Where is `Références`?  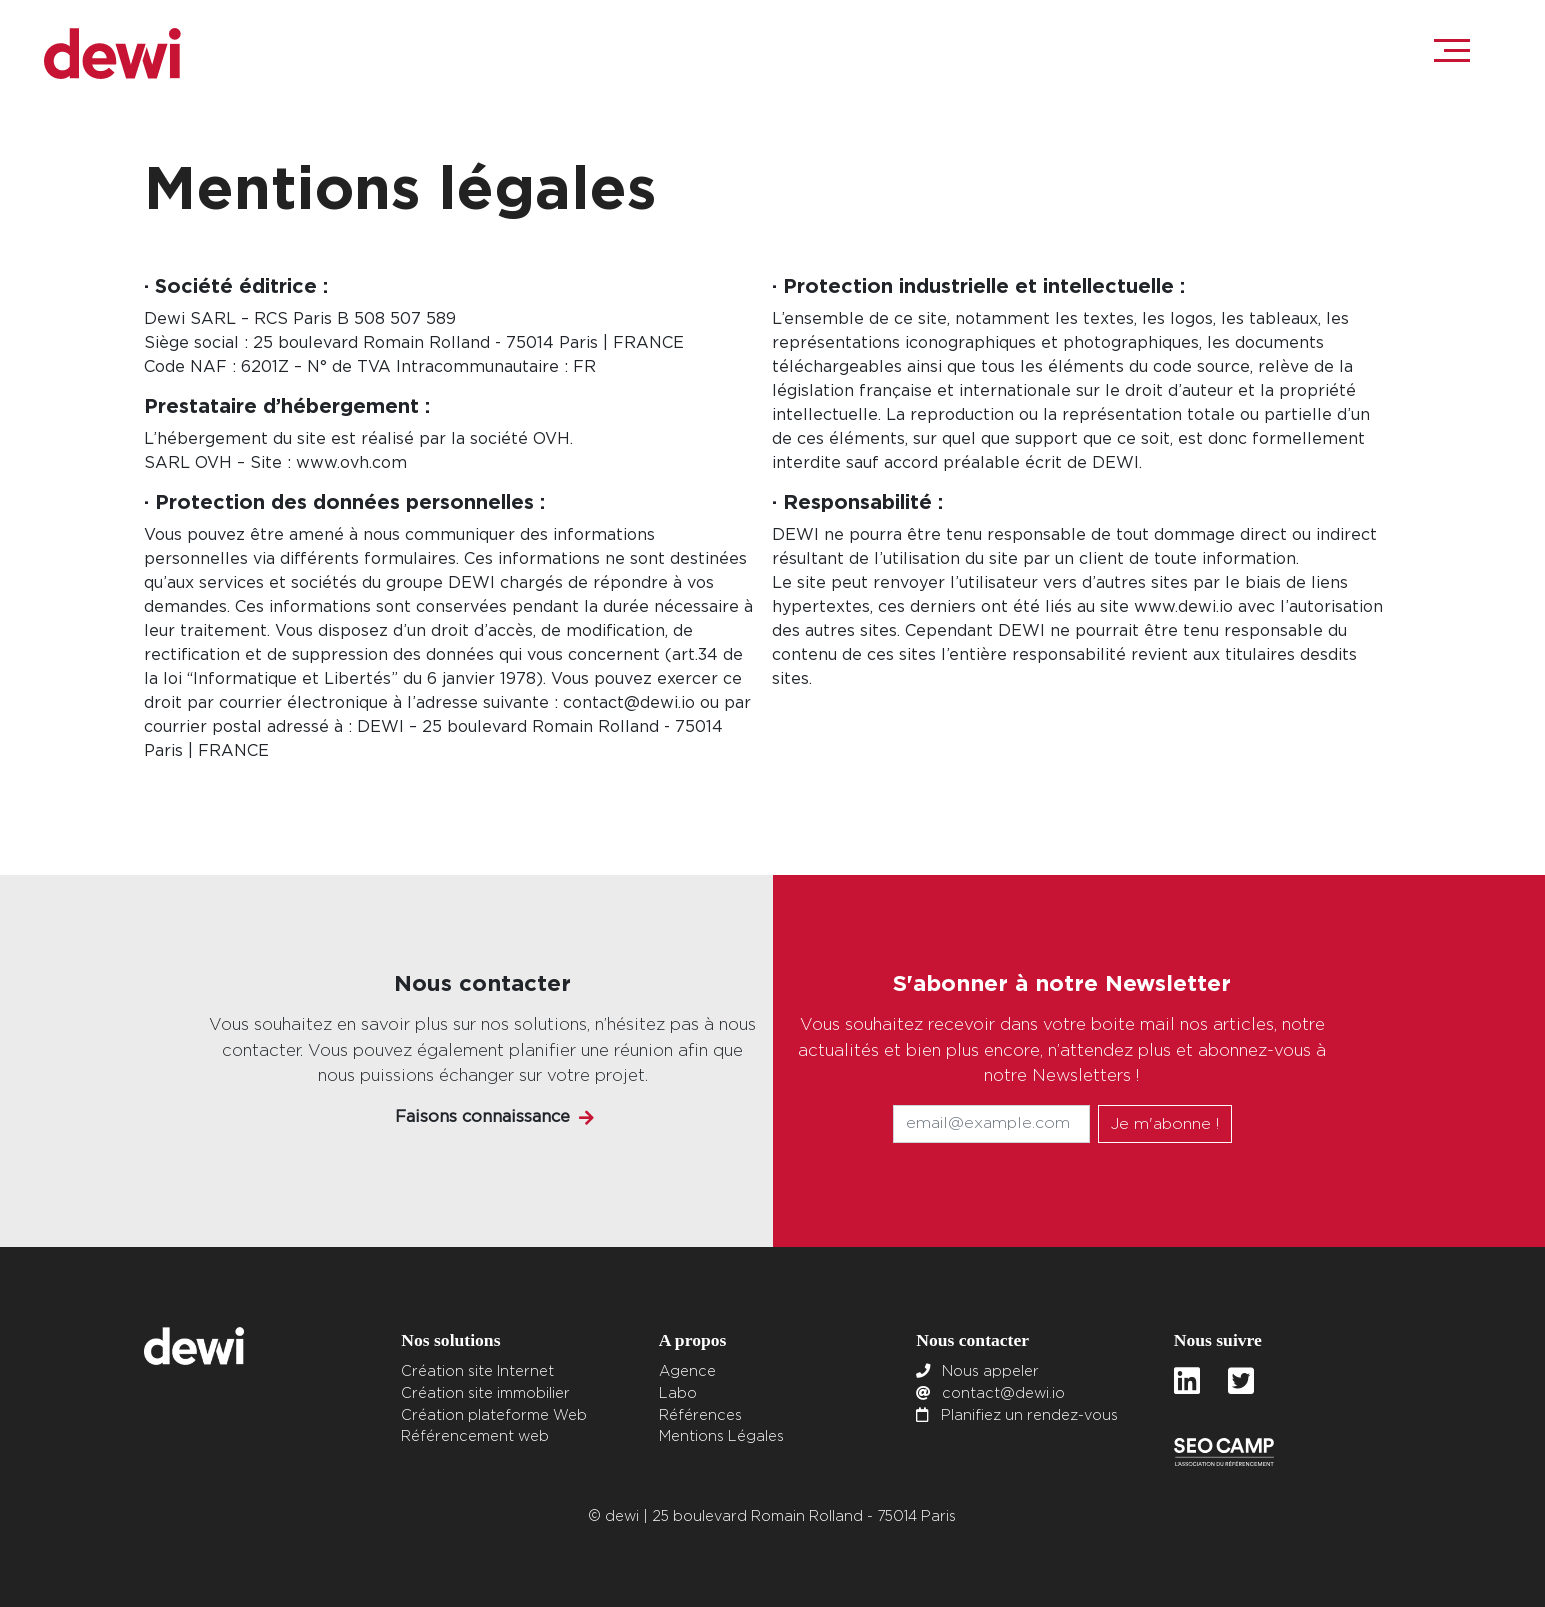 Références is located at coordinates (700, 1415).